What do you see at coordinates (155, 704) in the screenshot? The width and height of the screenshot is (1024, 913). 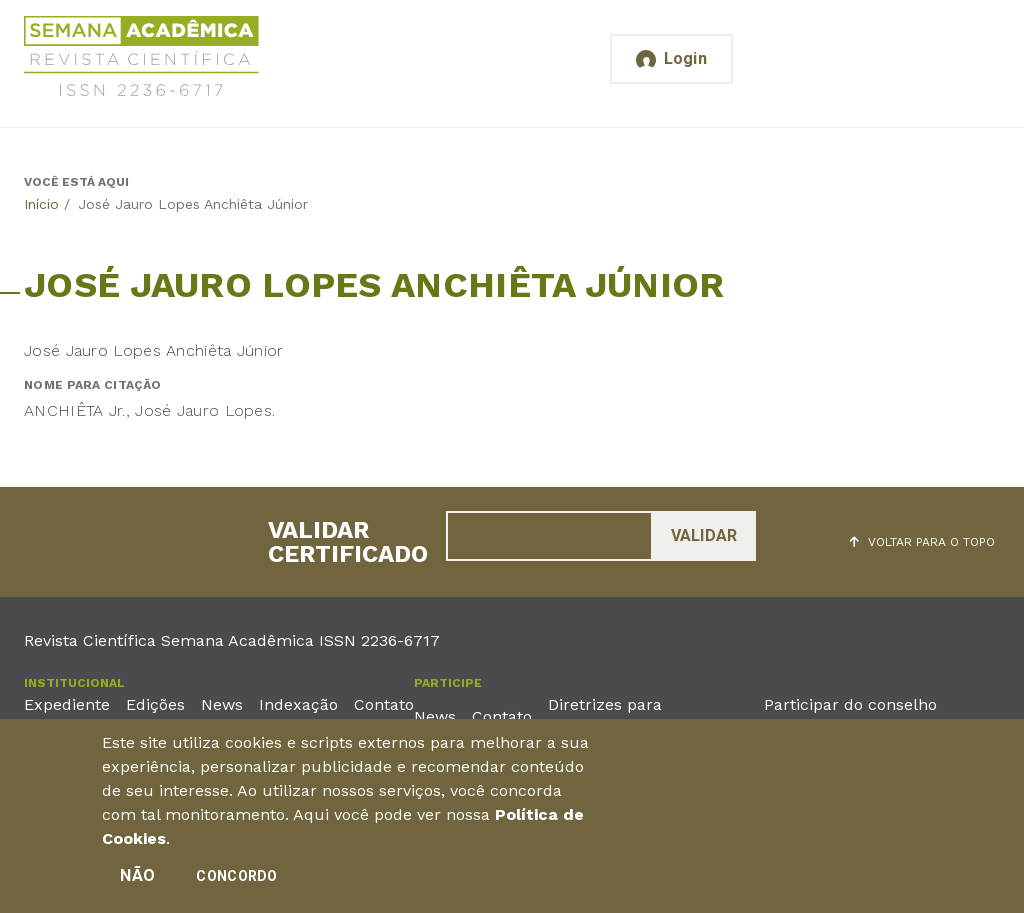 I see `Edições` at bounding box center [155, 704].